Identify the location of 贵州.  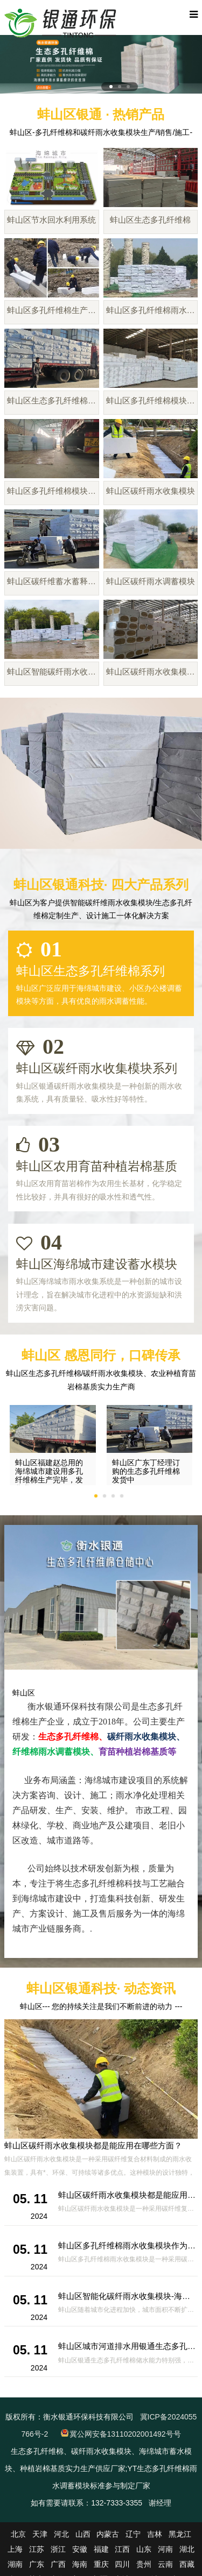
(143, 2564).